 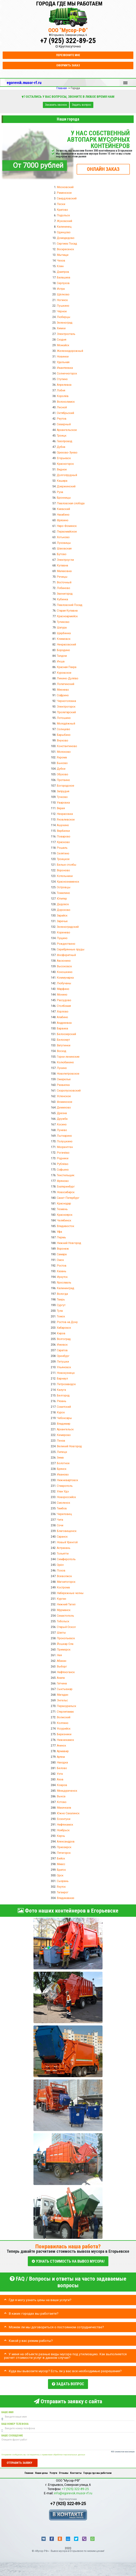 I want to click on Пенза, so click(x=61, y=1440).